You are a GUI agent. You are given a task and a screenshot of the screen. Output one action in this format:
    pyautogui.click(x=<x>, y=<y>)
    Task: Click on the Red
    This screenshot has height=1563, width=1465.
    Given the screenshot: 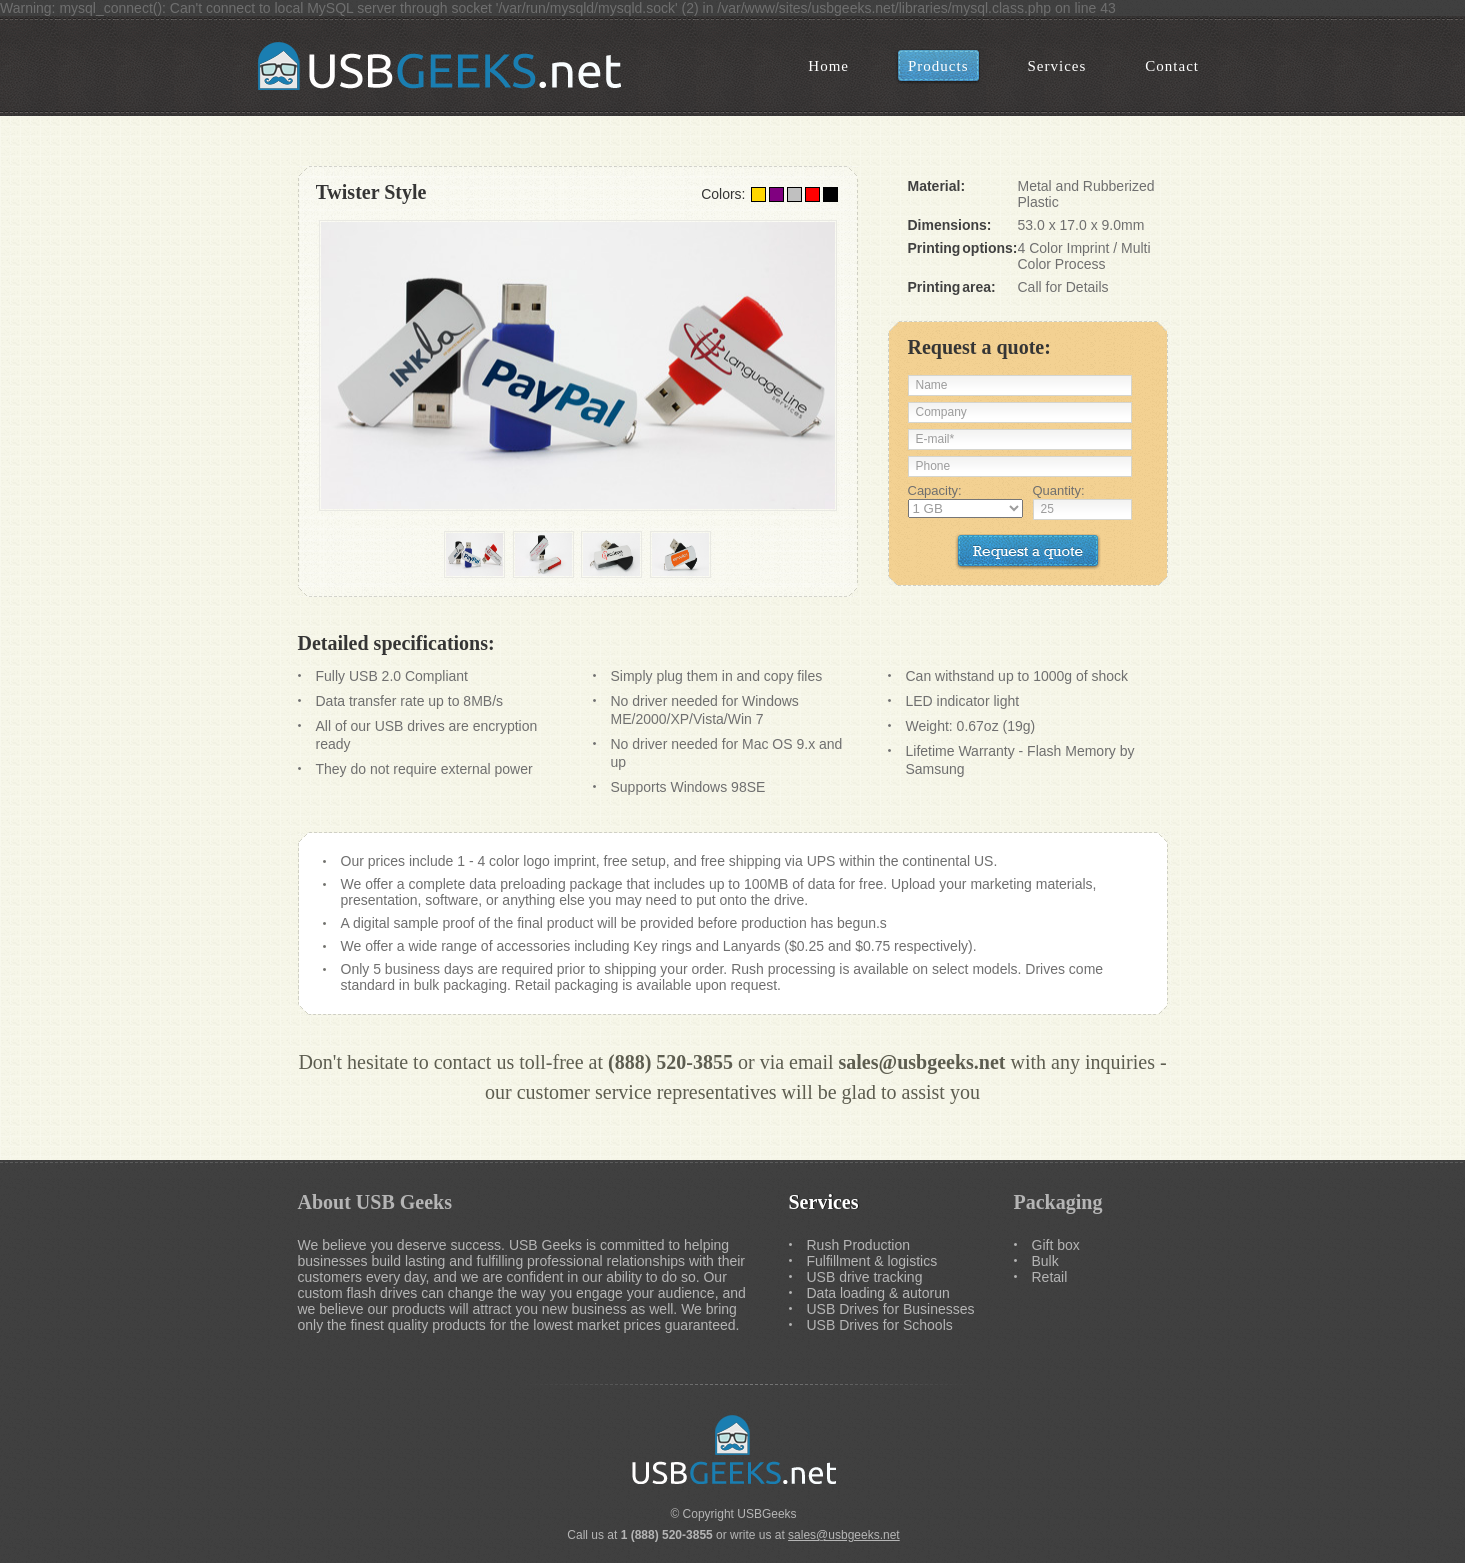 What is the action you would take?
    pyautogui.click(x=812, y=194)
    